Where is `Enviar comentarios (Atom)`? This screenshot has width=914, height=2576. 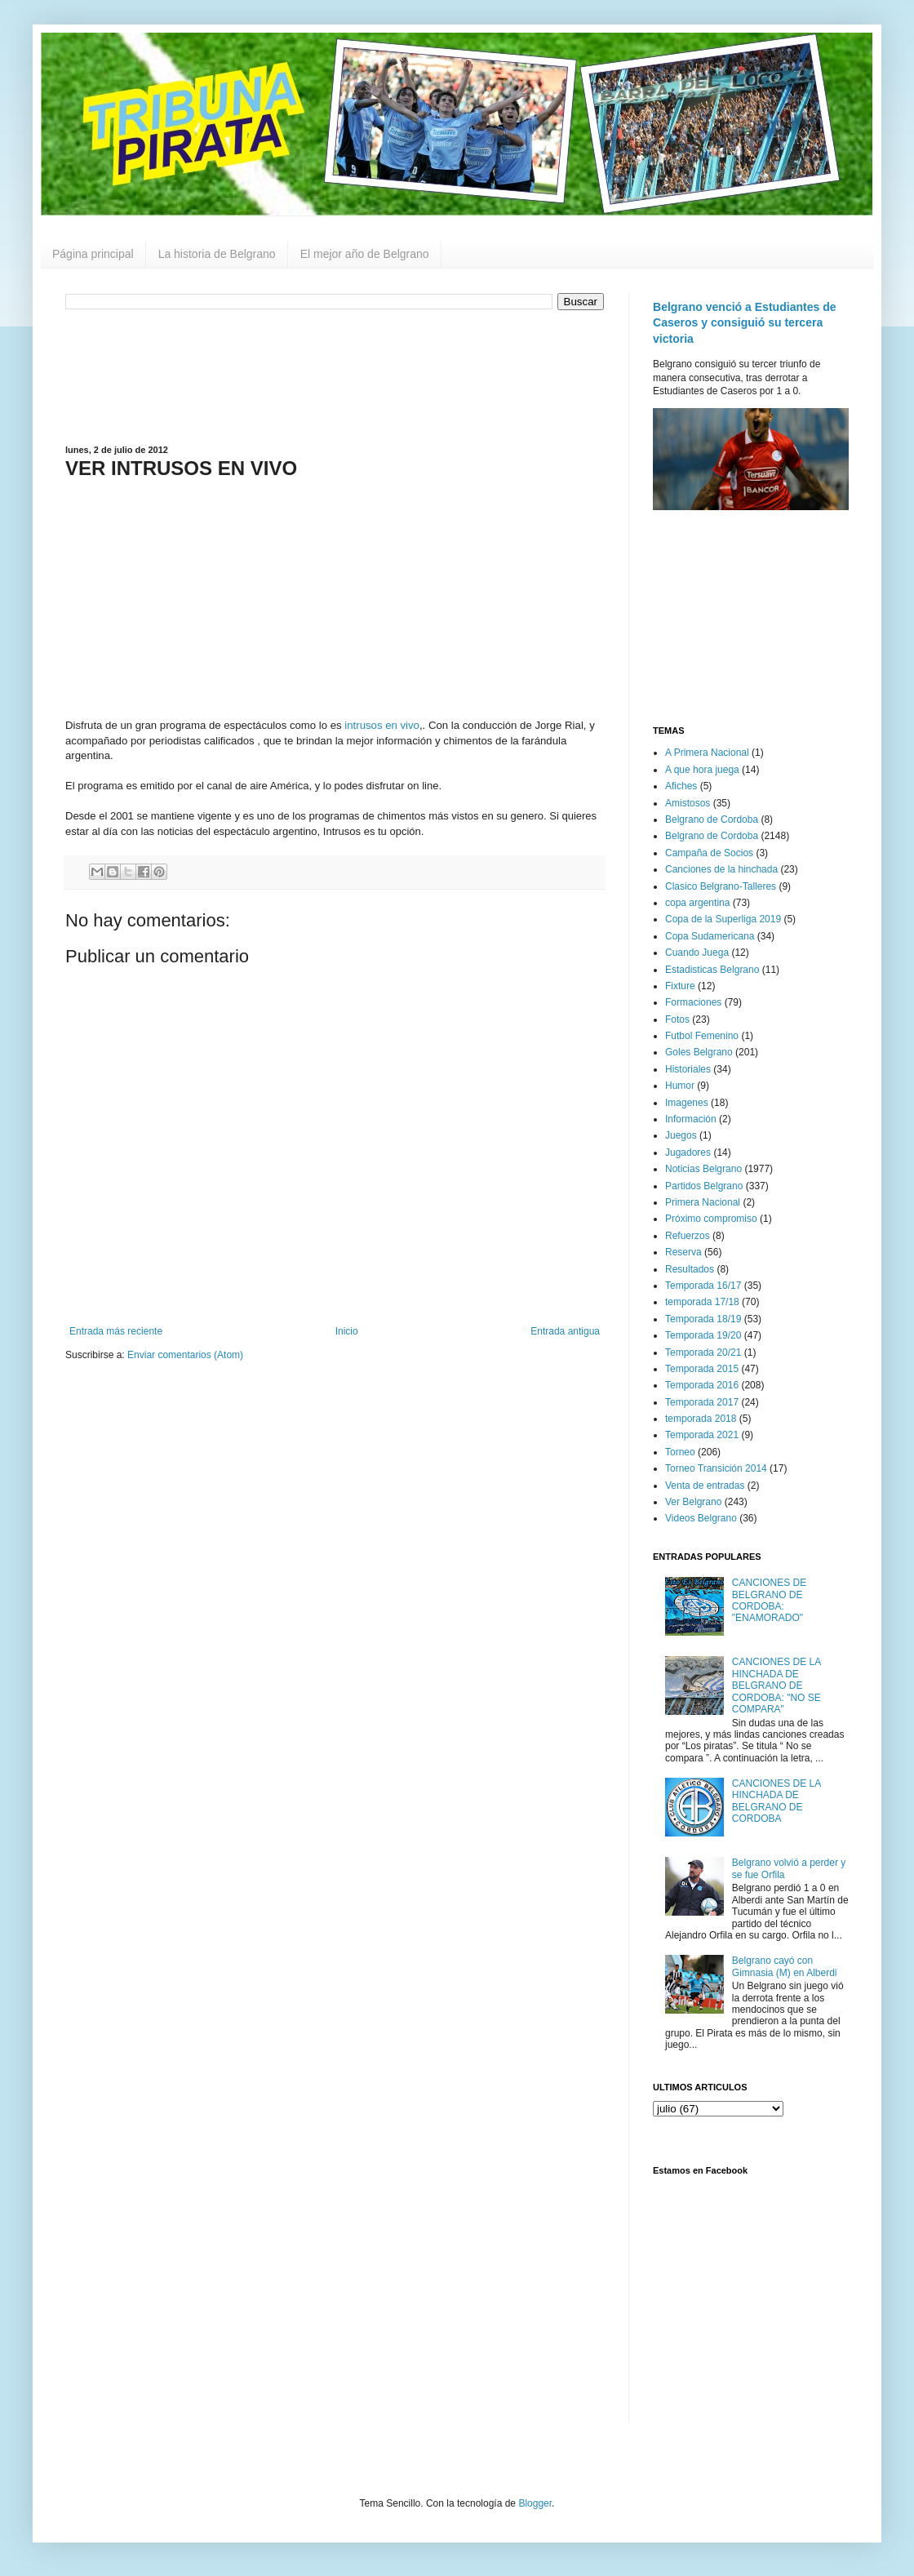 Enviar comentarios (Atom) is located at coordinates (185, 1355).